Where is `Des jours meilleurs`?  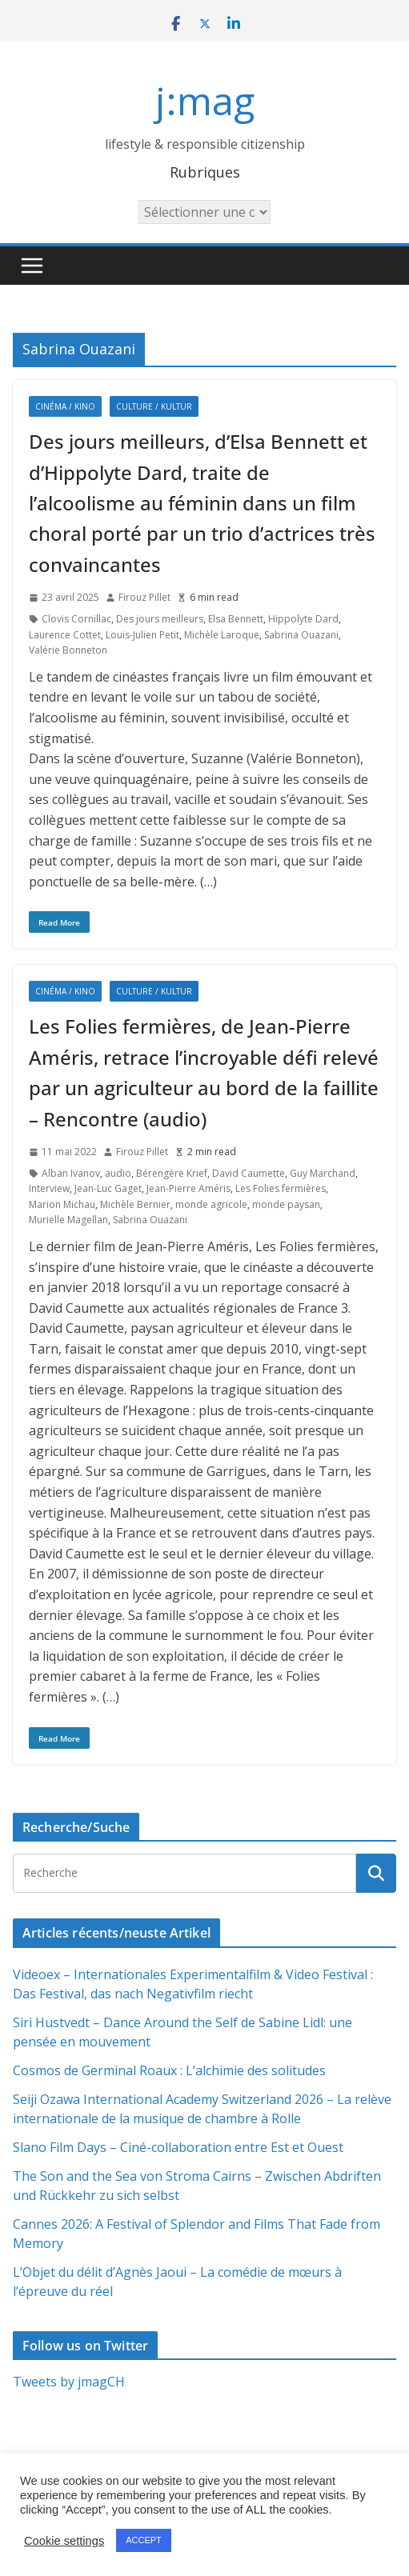 Des jours meilleurs is located at coordinates (159, 619).